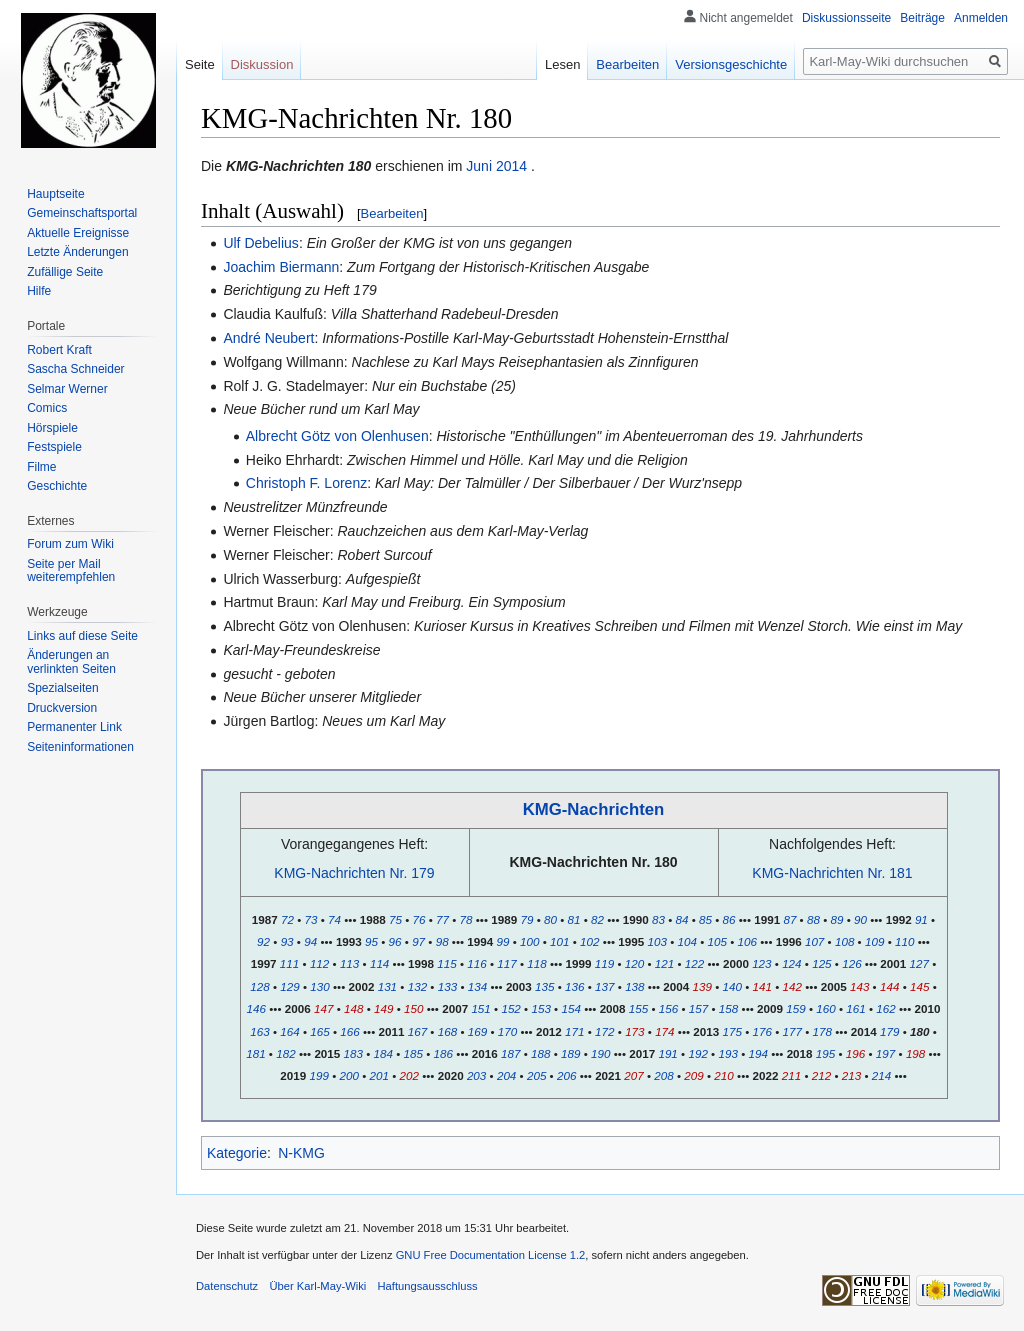 This screenshot has width=1024, height=1331. What do you see at coordinates (480, 1008) in the screenshot?
I see `151` at bounding box center [480, 1008].